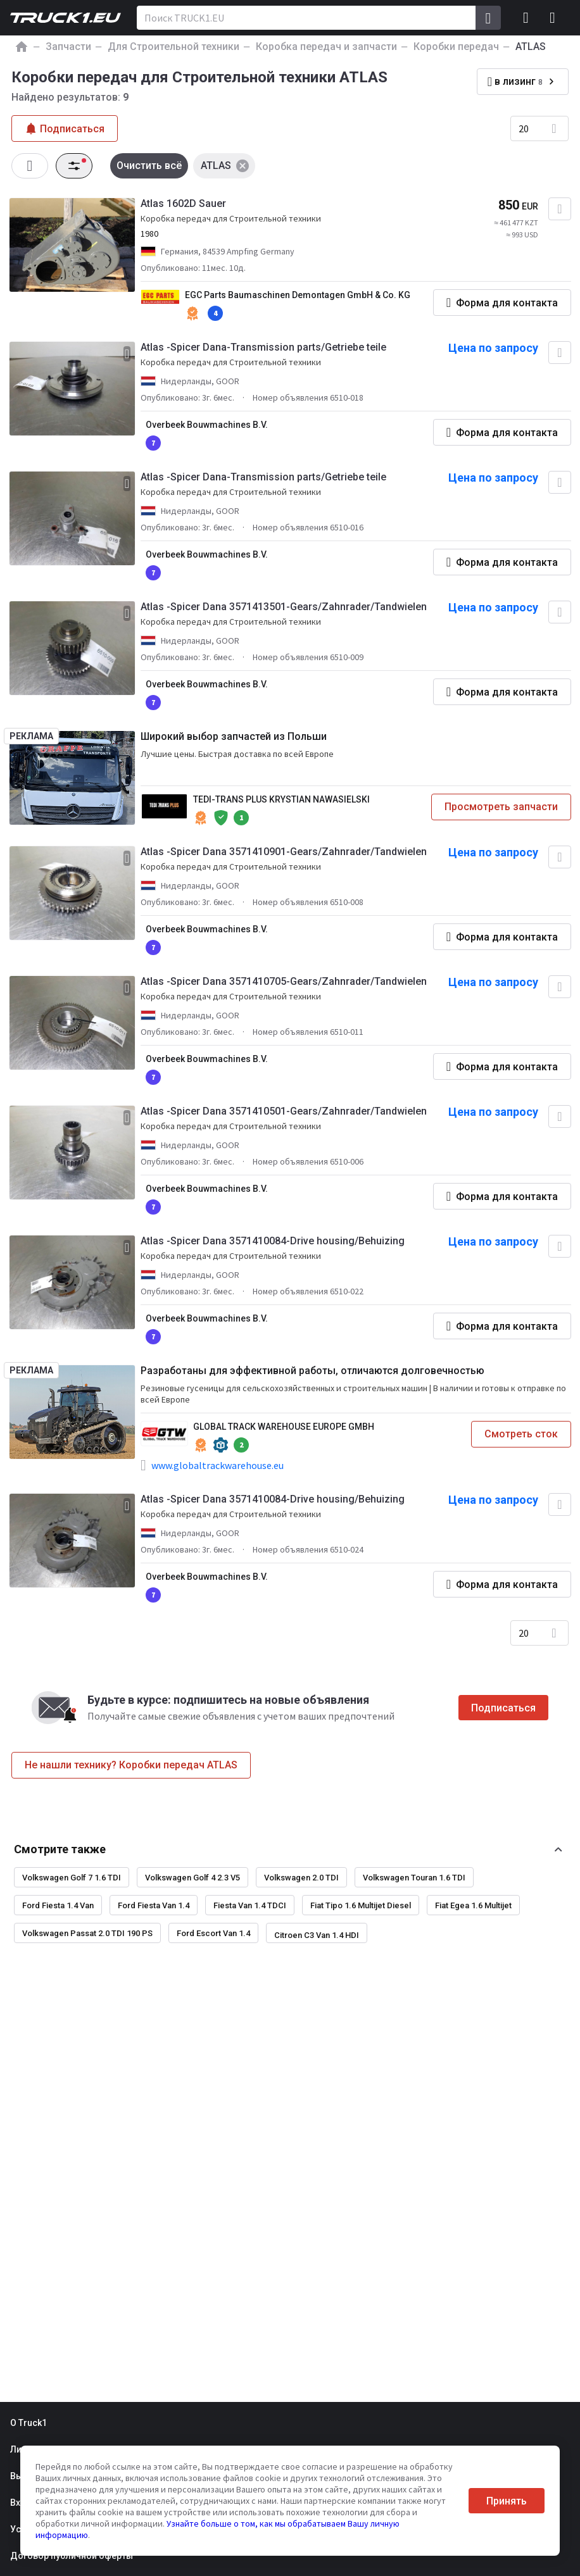  What do you see at coordinates (312, 1371) in the screenshot?
I see `Разработаны для эффективной работы, отличаются долговечностью` at bounding box center [312, 1371].